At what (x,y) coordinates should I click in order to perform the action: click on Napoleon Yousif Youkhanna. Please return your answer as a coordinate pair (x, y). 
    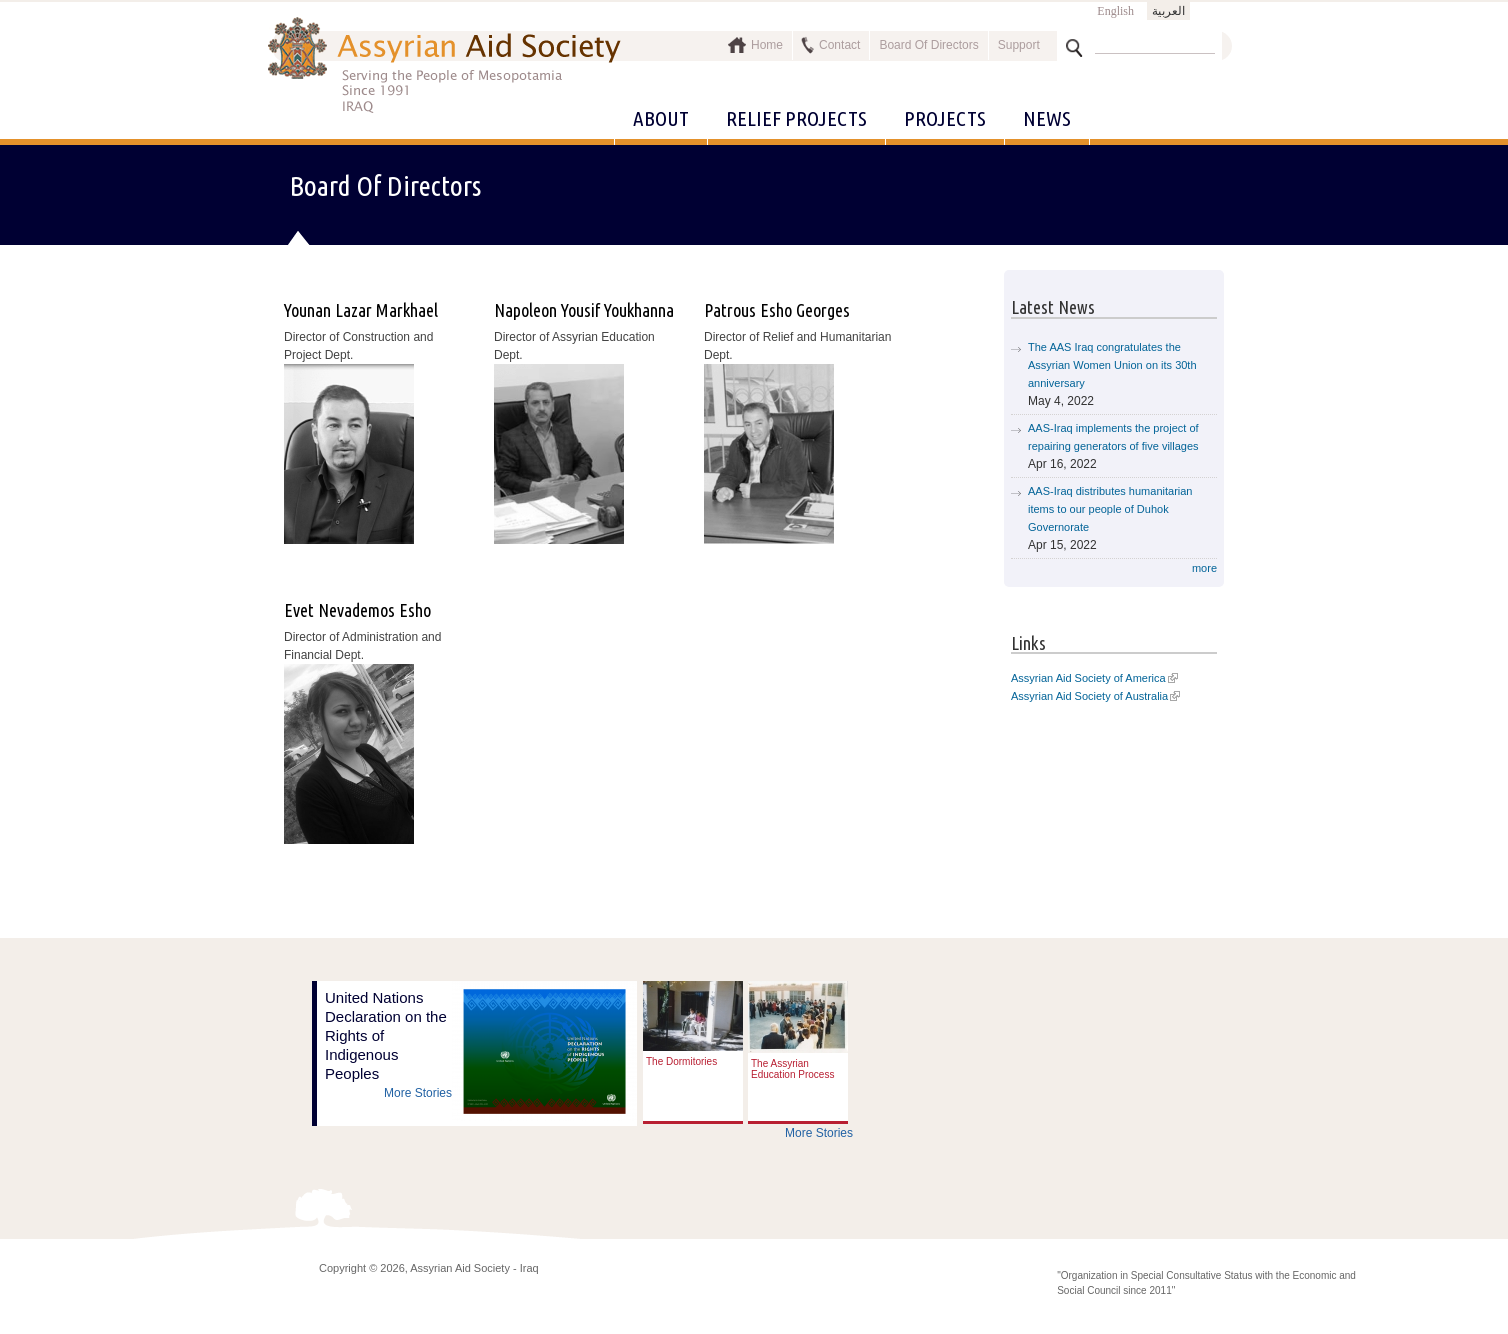
    Looking at the image, I should click on (584, 310).